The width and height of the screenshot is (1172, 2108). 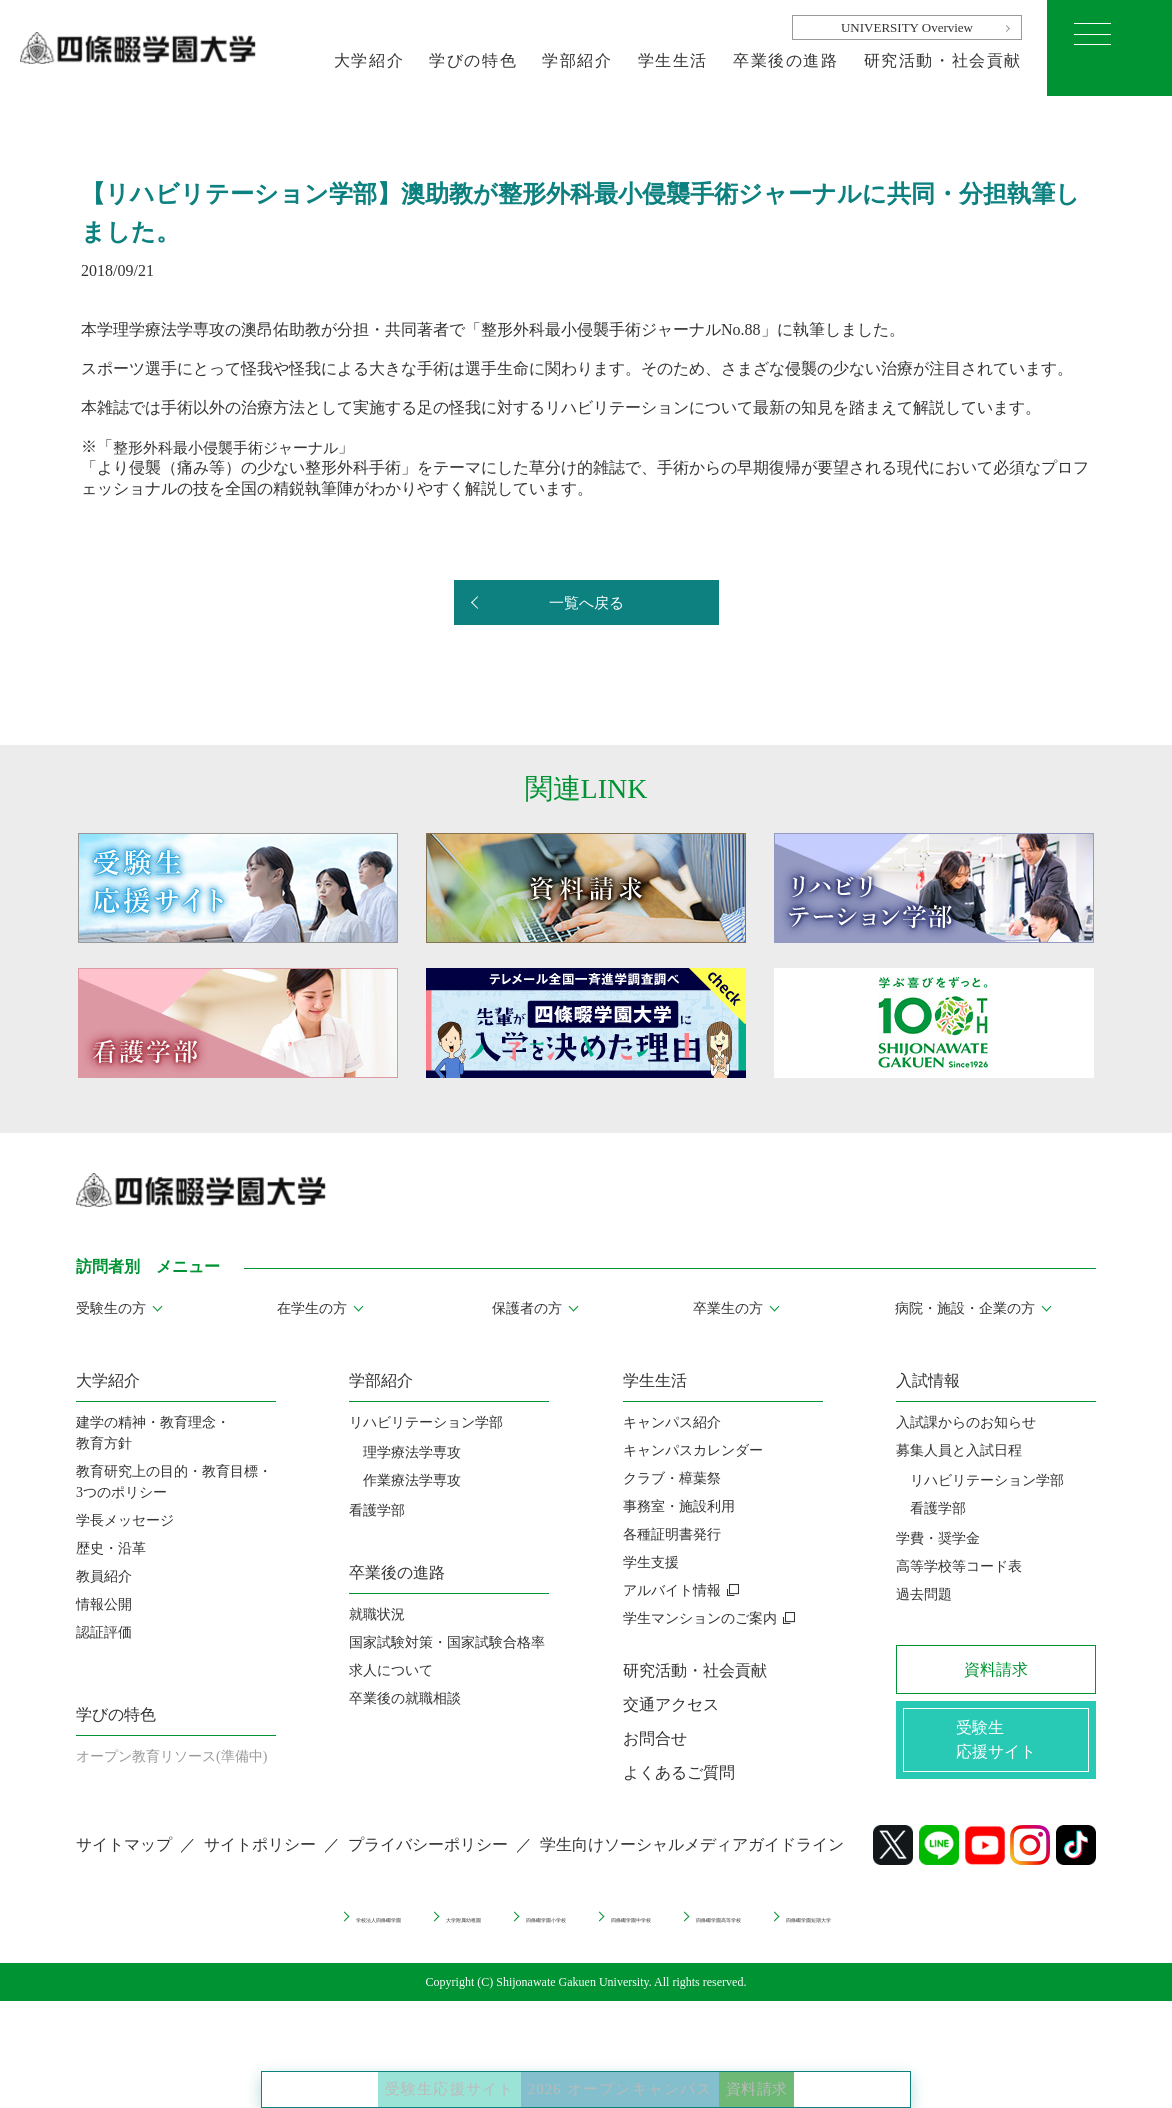 I want to click on 事務室・施設利用, so click(x=679, y=1506).